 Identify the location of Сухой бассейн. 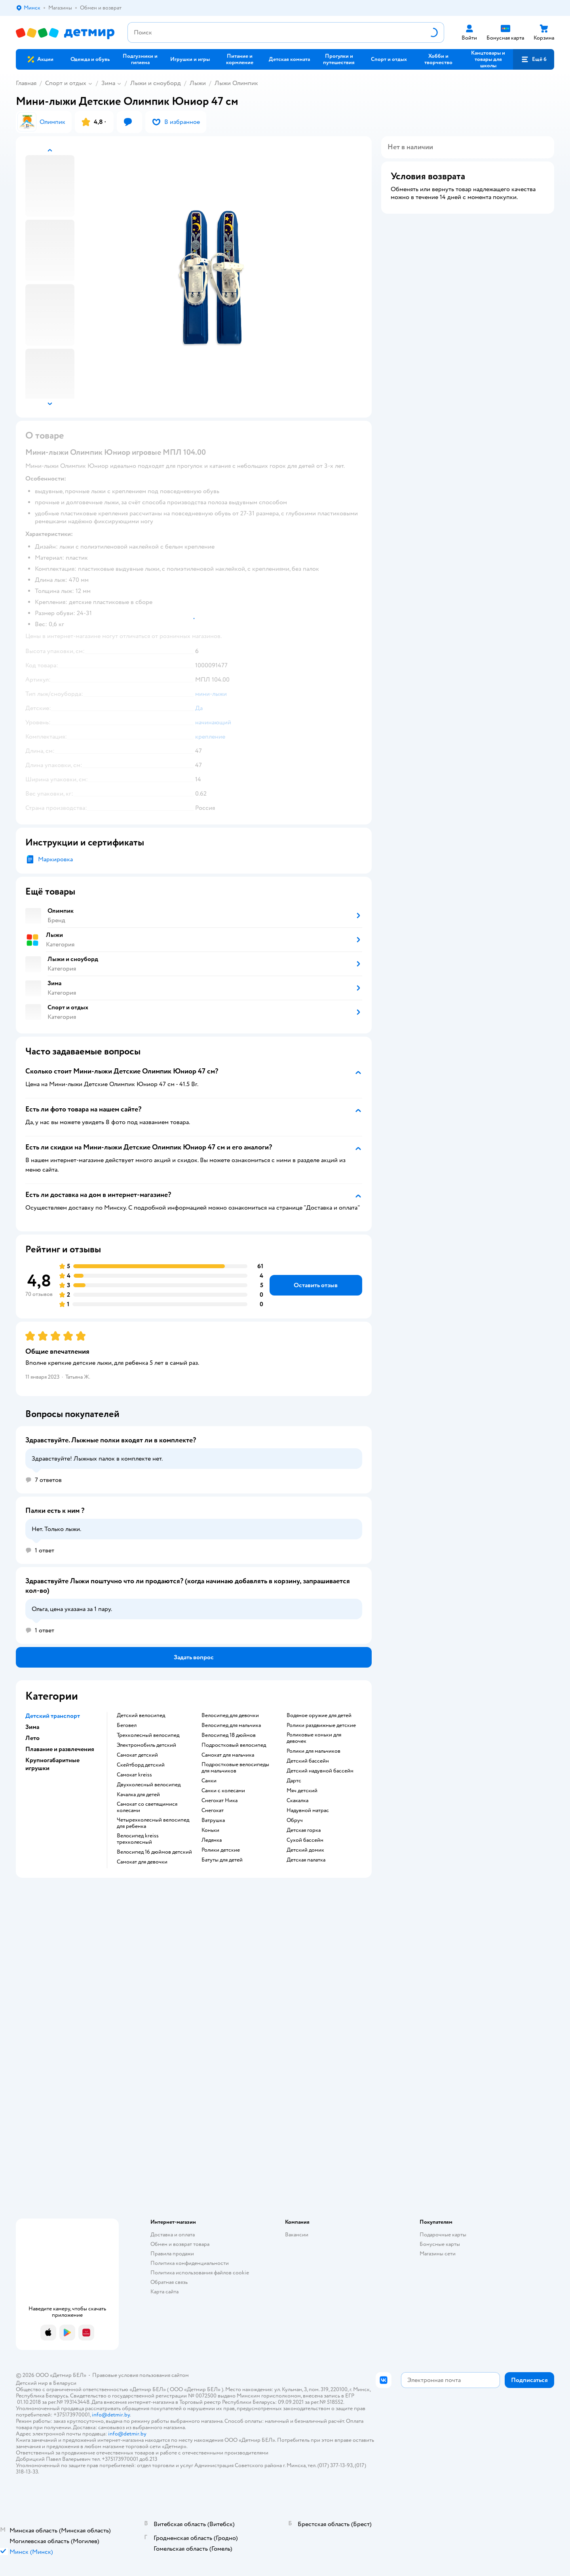
(305, 1840).